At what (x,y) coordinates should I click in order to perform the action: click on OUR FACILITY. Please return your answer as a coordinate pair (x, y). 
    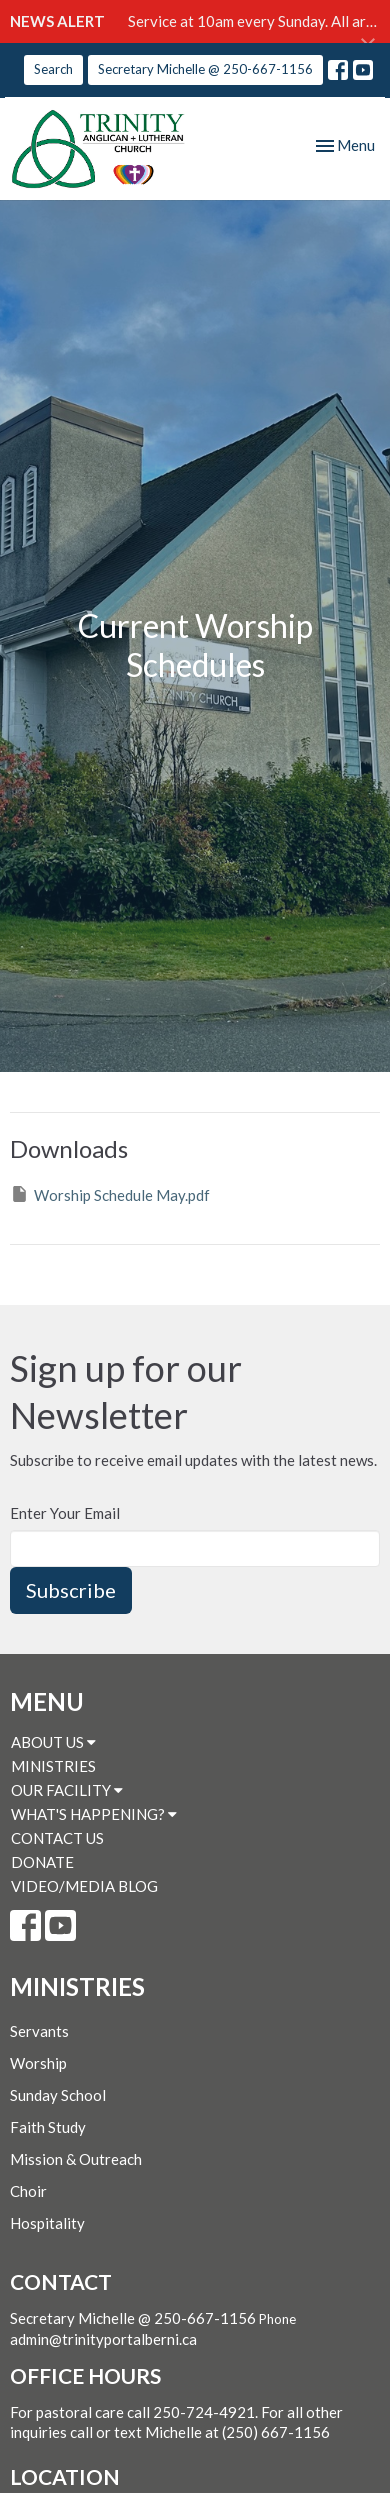
    Looking at the image, I should click on (67, 1790).